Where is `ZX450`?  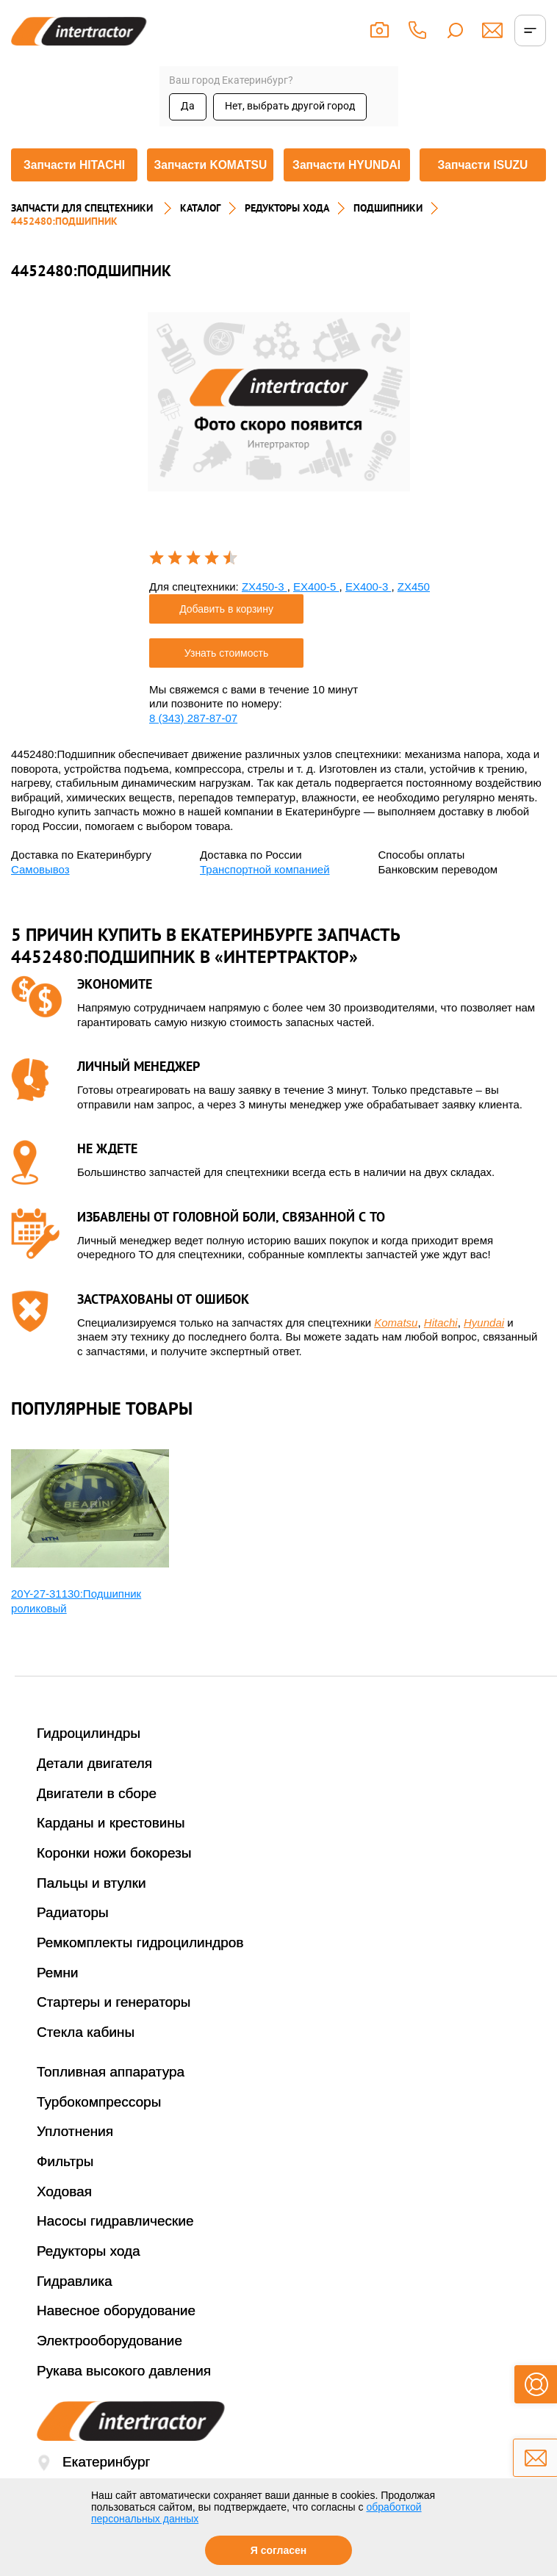
ZX450 is located at coordinates (414, 614).